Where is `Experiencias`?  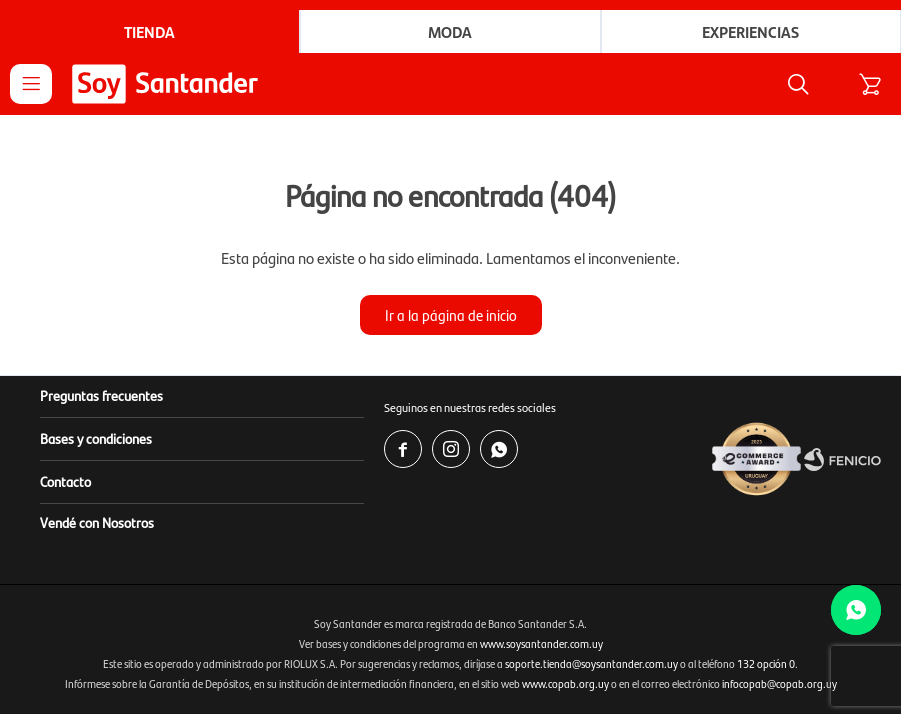 Experiencias is located at coordinates (750, 31).